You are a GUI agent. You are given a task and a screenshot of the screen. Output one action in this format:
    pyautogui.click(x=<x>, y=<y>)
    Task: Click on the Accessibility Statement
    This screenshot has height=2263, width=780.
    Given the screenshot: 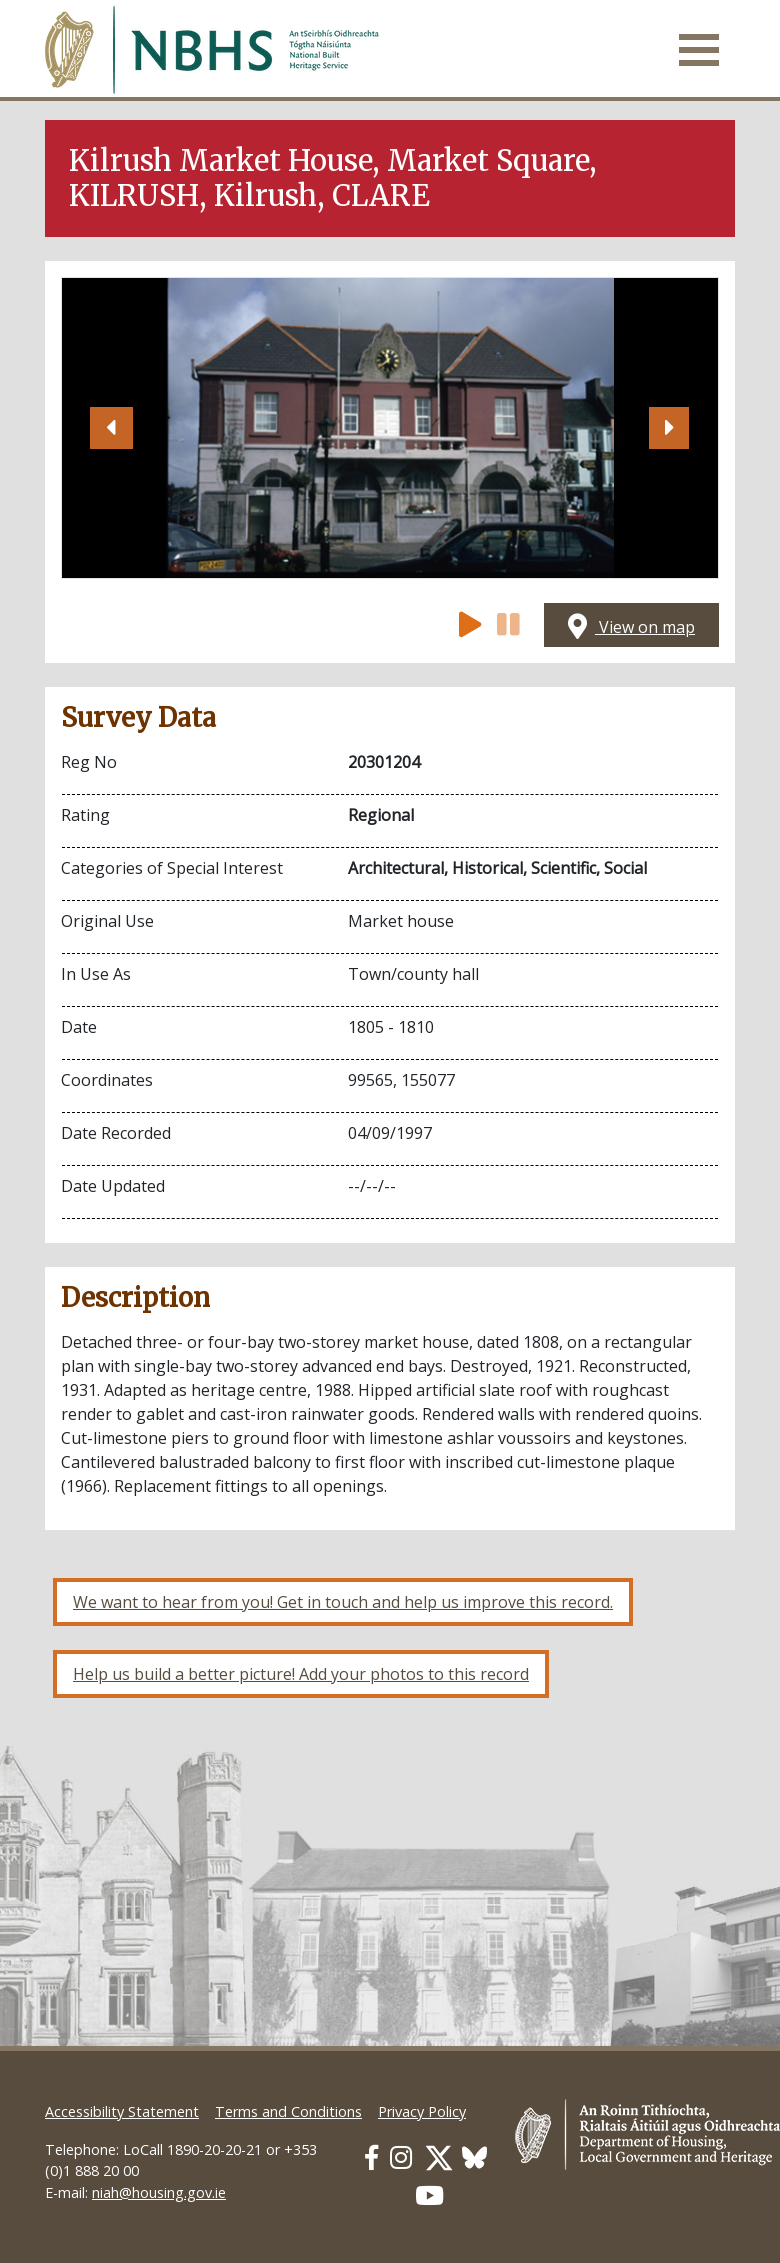 What is the action you would take?
    pyautogui.click(x=122, y=2111)
    